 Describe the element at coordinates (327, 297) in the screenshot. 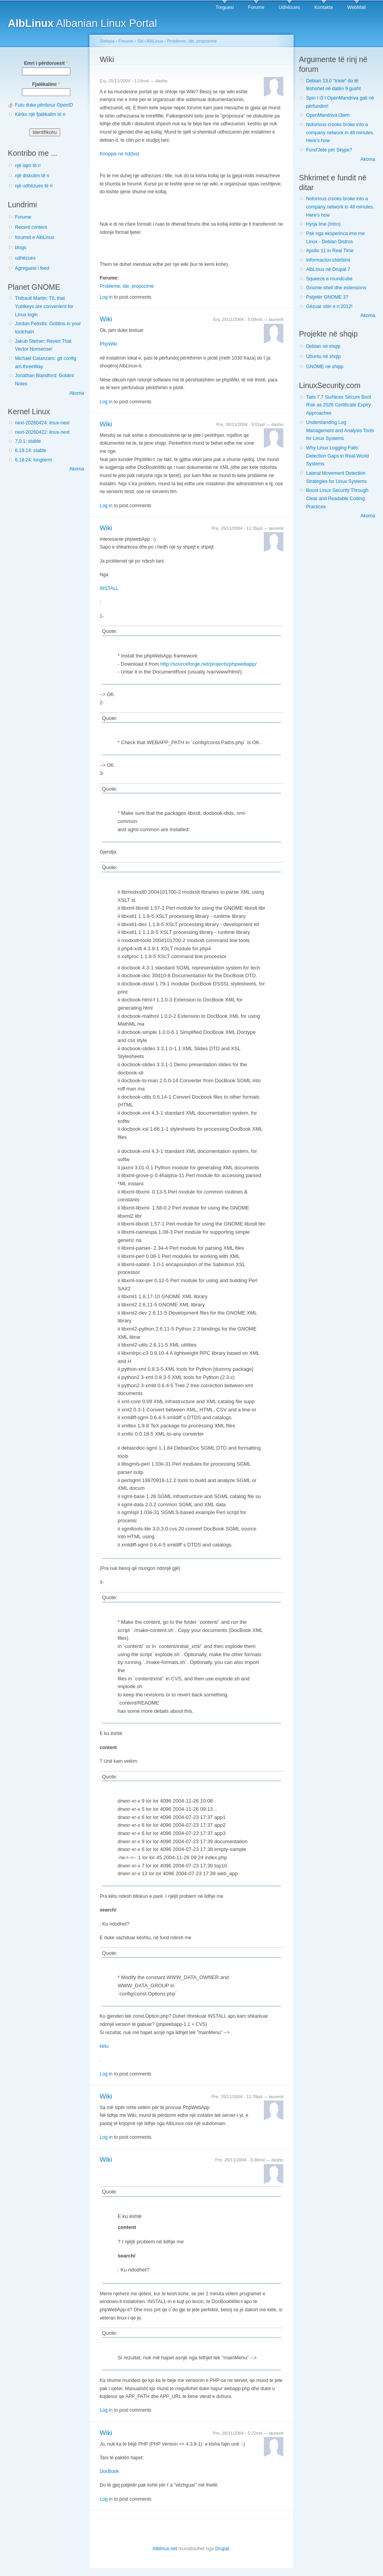

I see `Patjetër GNOME 3?` at that location.